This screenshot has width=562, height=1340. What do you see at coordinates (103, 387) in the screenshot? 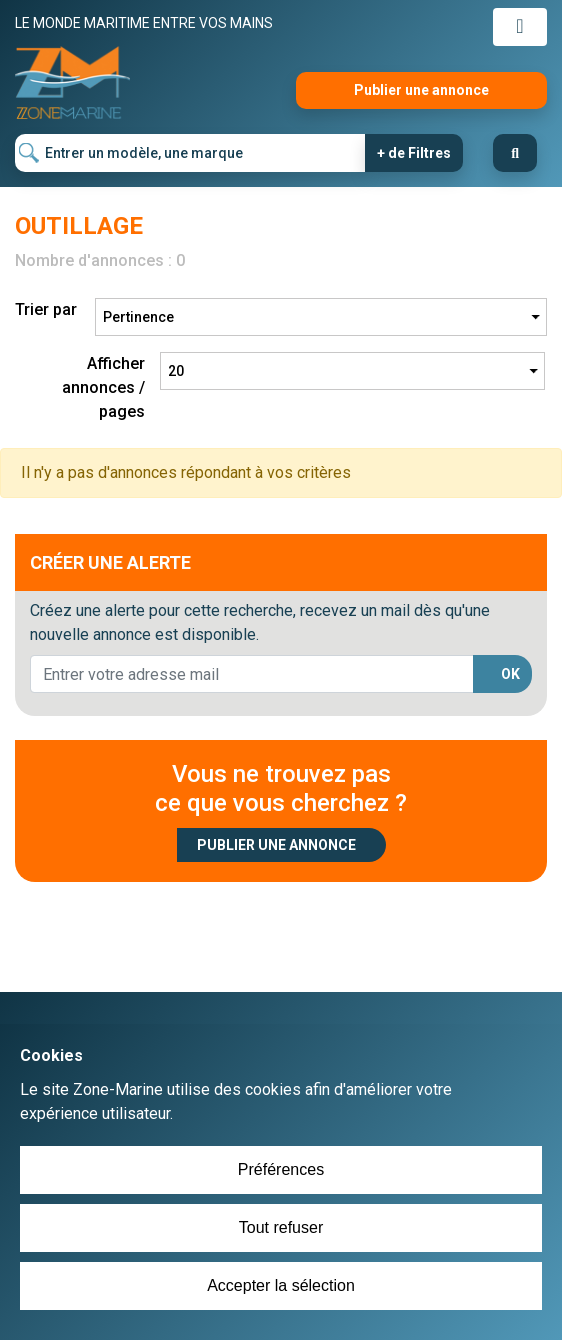
I see `Afficher annonces / pages` at bounding box center [103, 387].